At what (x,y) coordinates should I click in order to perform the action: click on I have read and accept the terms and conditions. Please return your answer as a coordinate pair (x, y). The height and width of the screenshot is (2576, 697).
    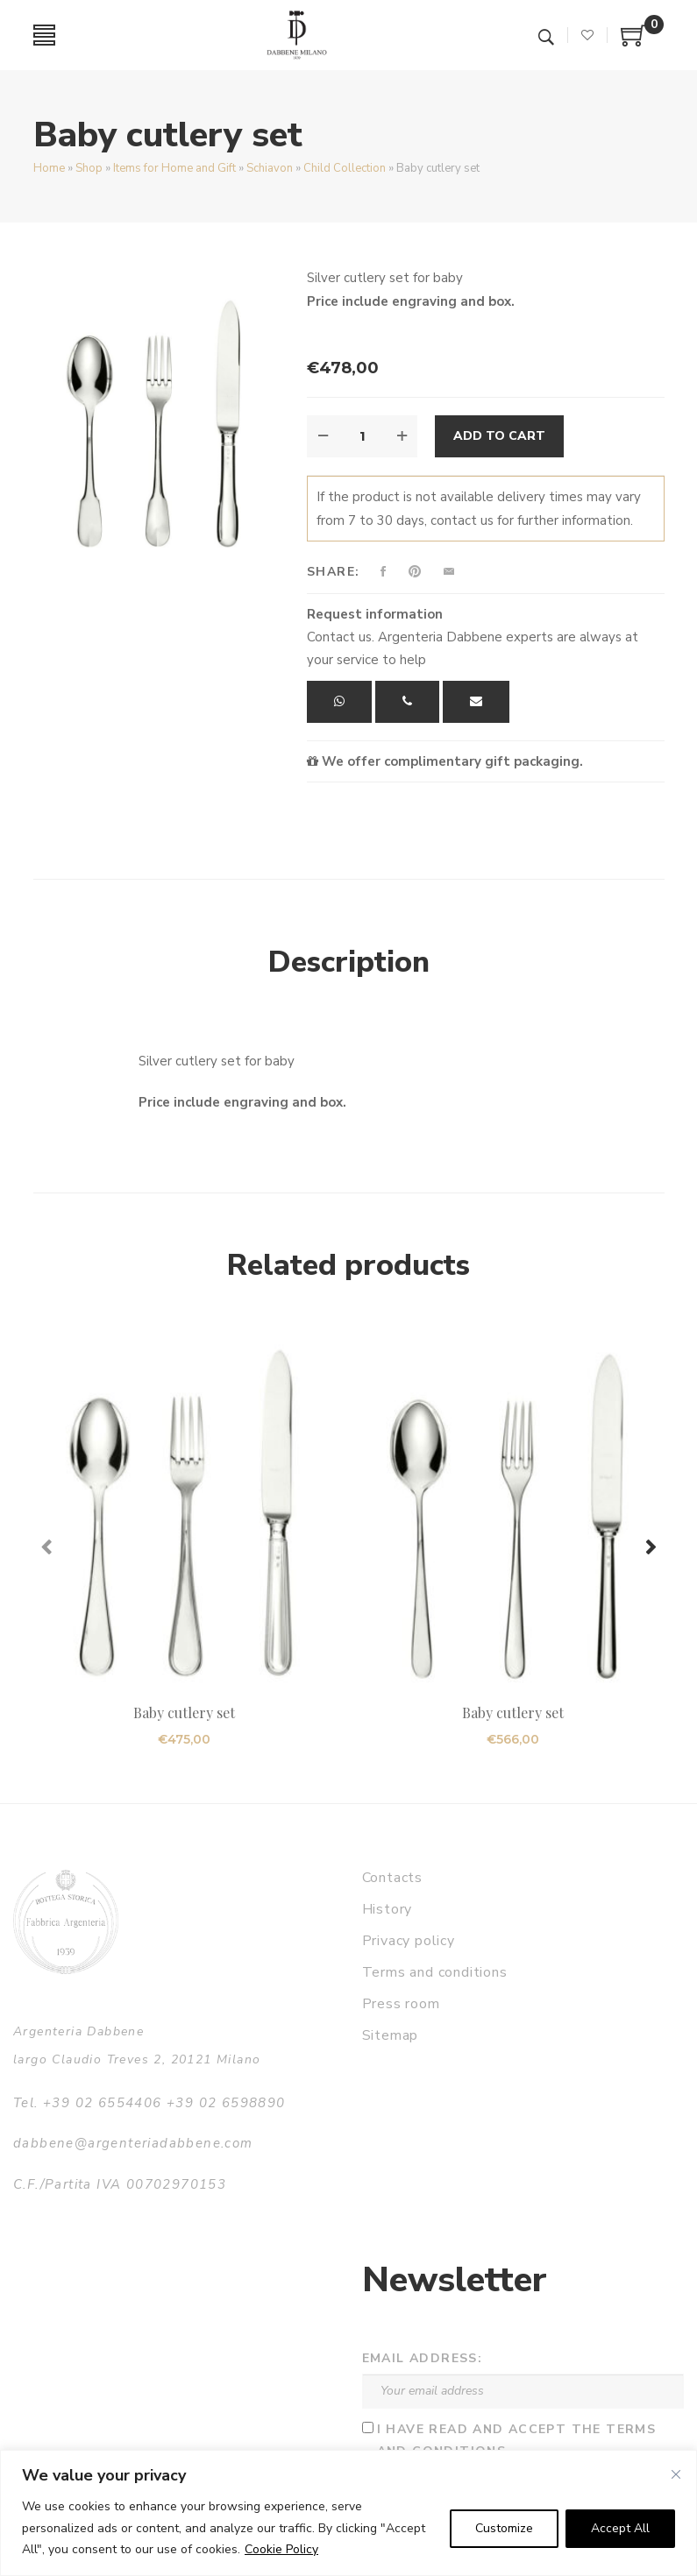
    Looking at the image, I should click on (517, 2440).